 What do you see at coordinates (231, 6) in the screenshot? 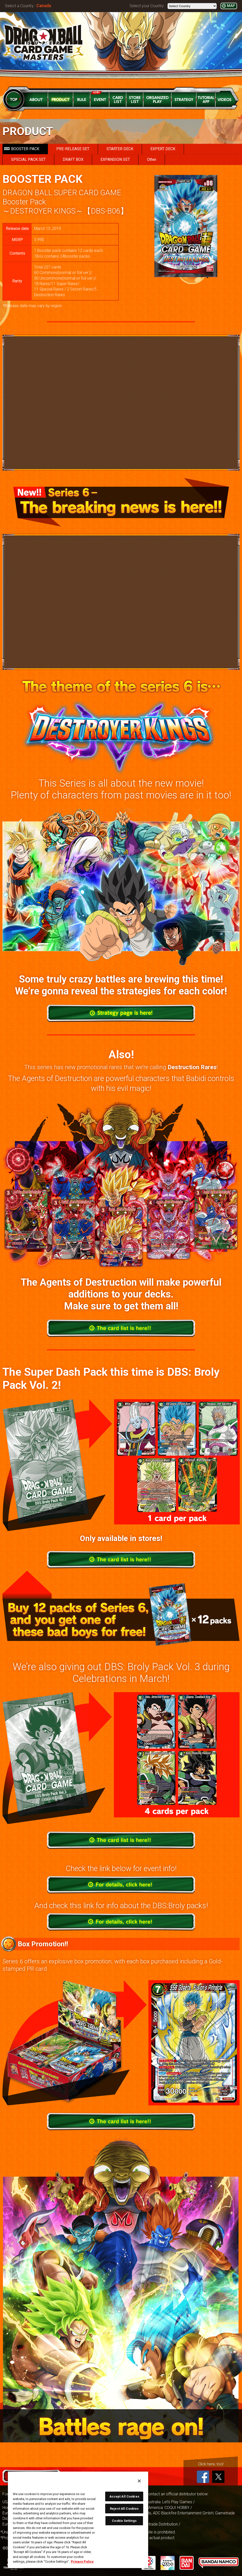
I see `MAP` at bounding box center [231, 6].